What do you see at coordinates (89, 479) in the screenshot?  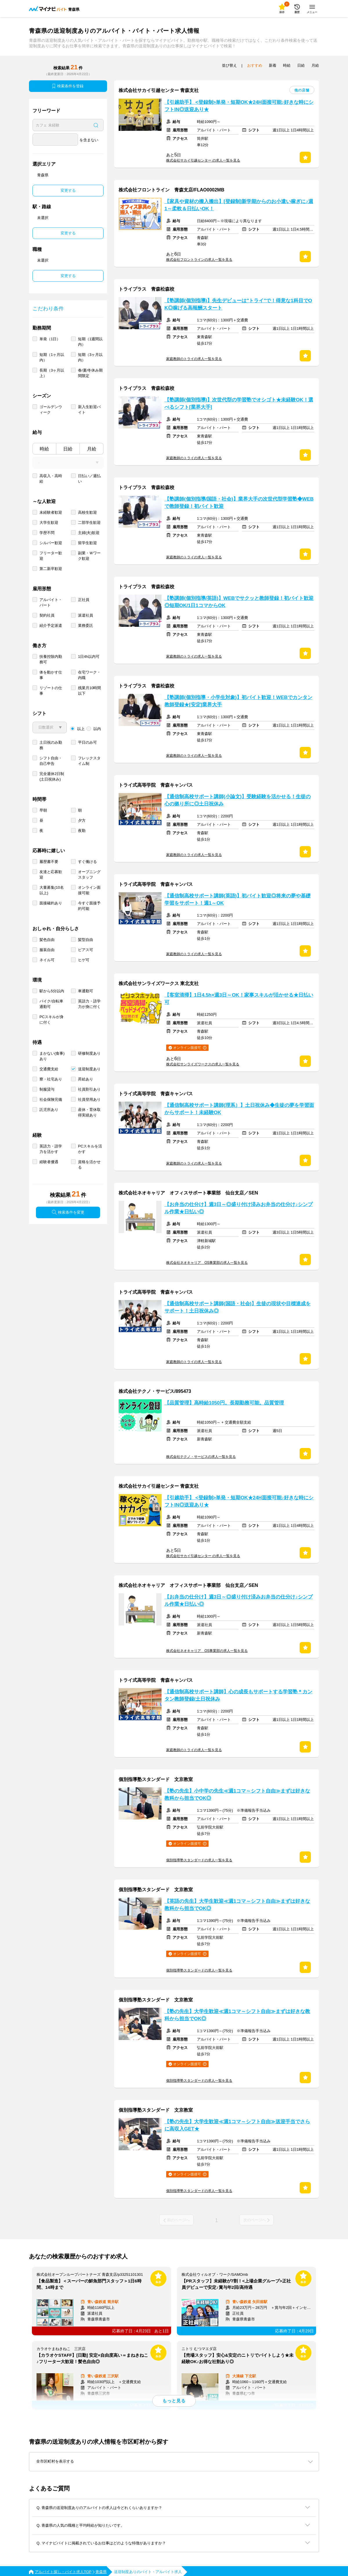 I see `日払い／週払い` at bounding box center [89, 479].